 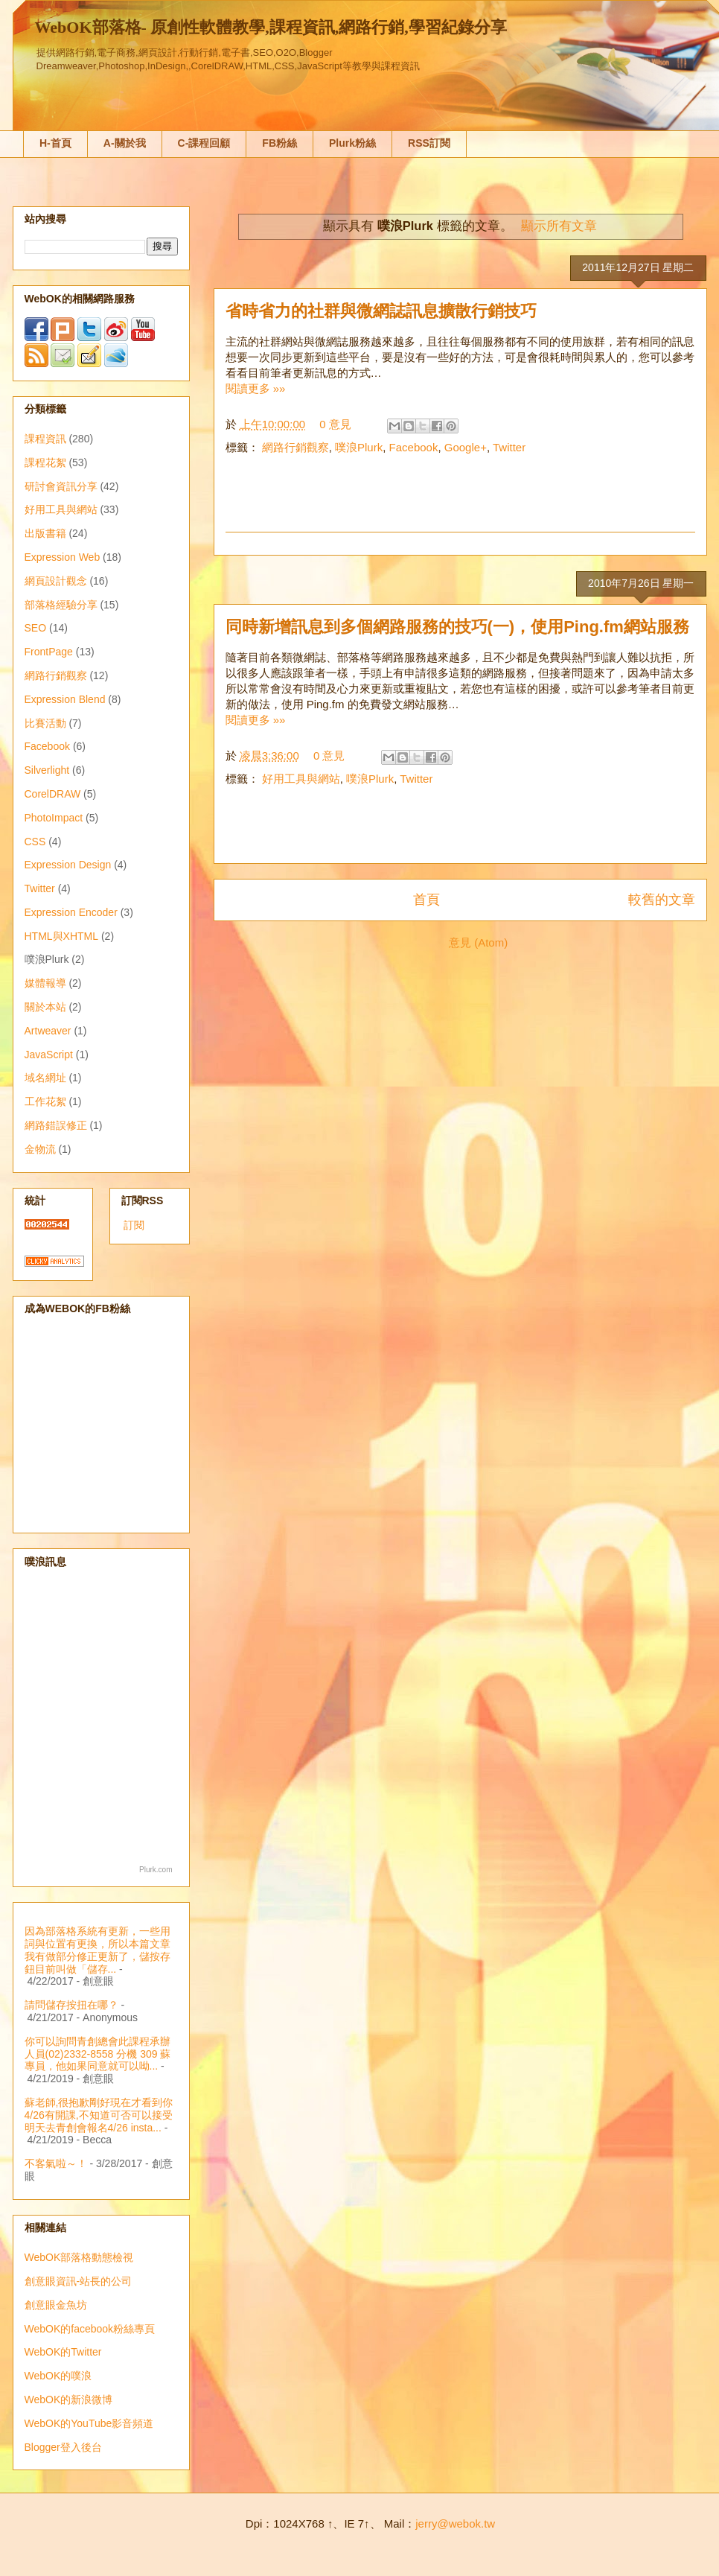 What do you see at coordinates (45, 462) in the screenshot?
I see `課程花絮` at bounding box center [45, 462].